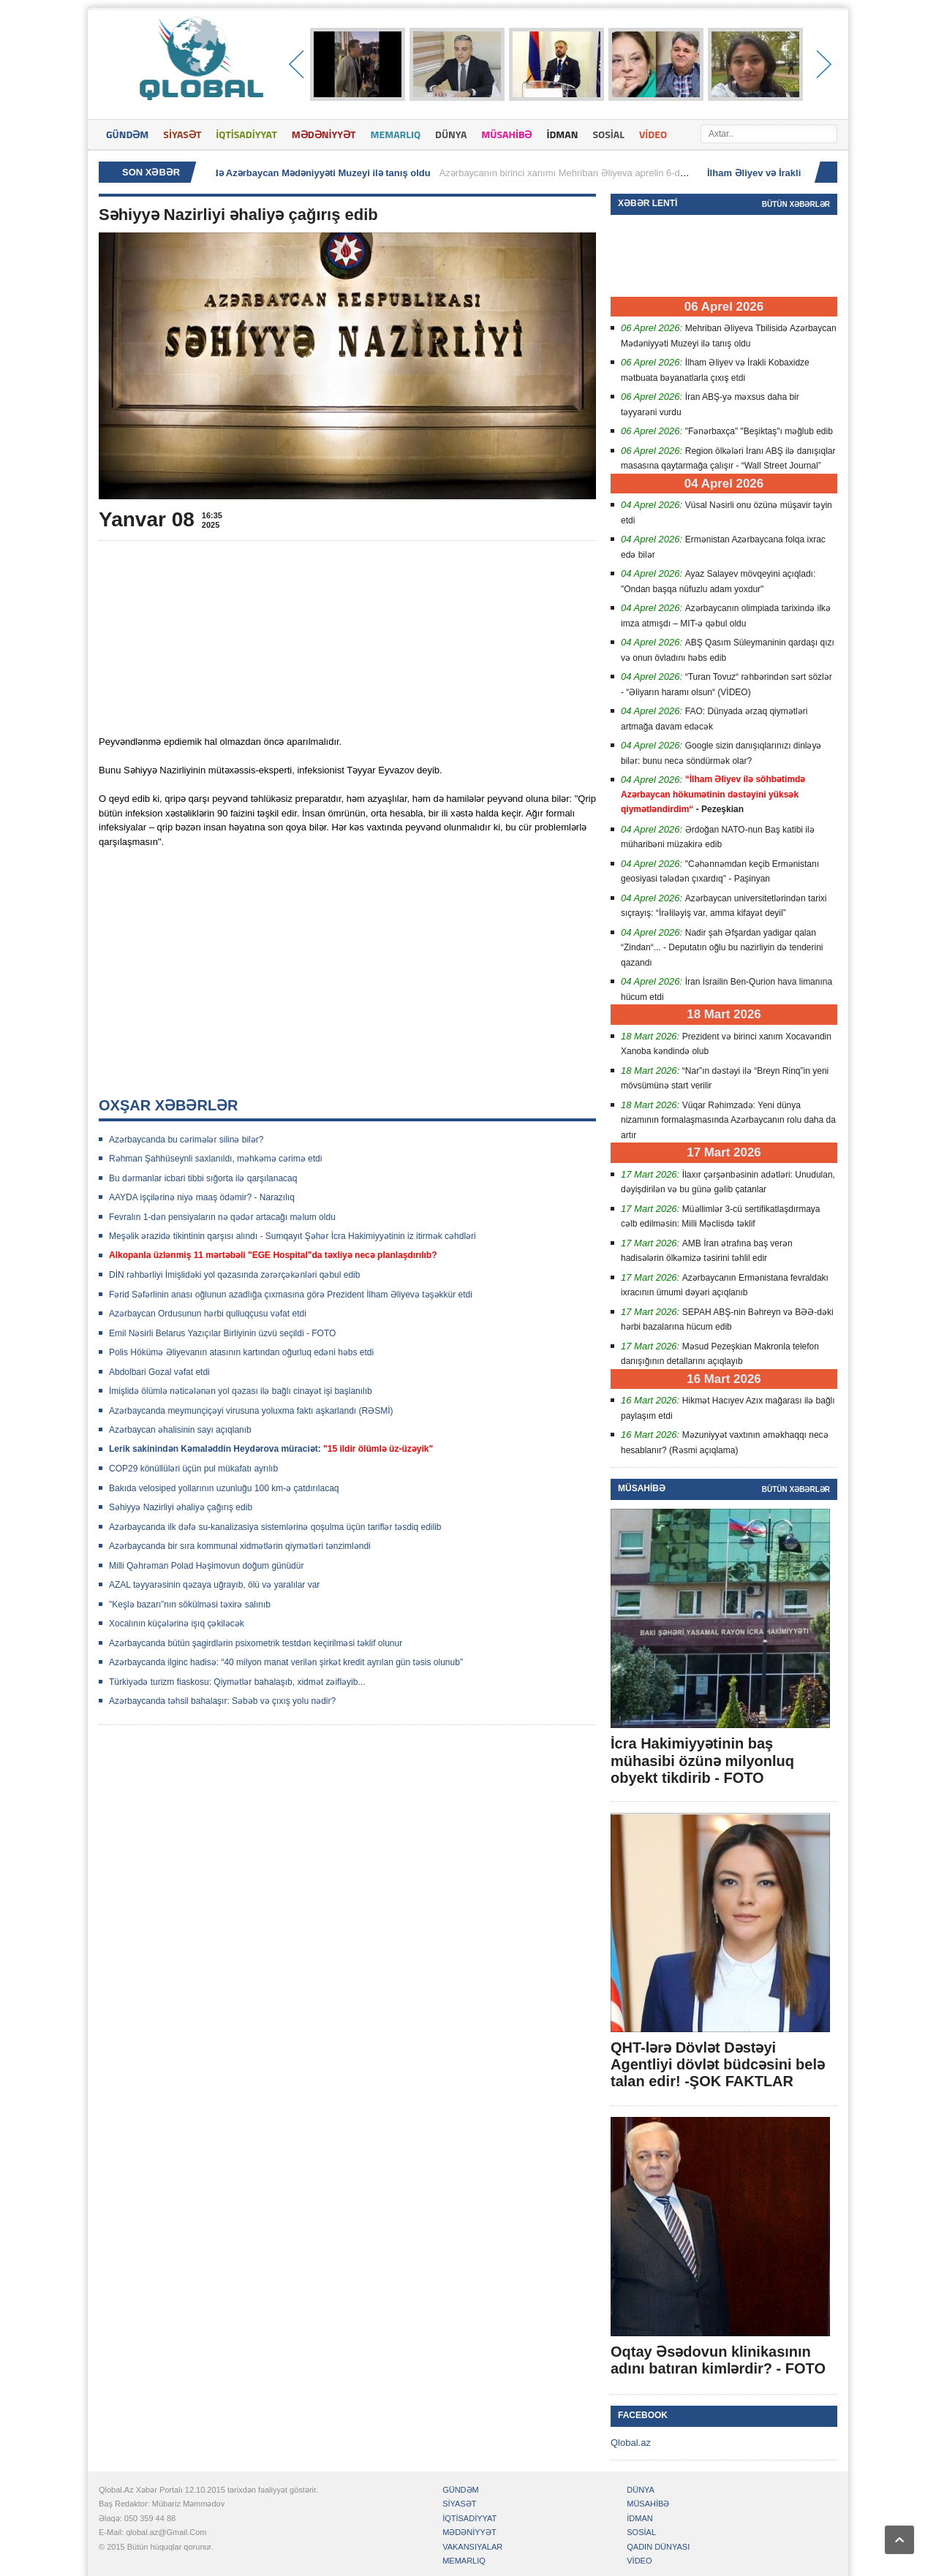 This screenshot has height=2576, width=936. Describe the element at coordinates (215, 1158) in the screenshot. I see `Rəhman Şahhüseynli saxlanıldı, məhkəmə cərimə etdi` at that location.